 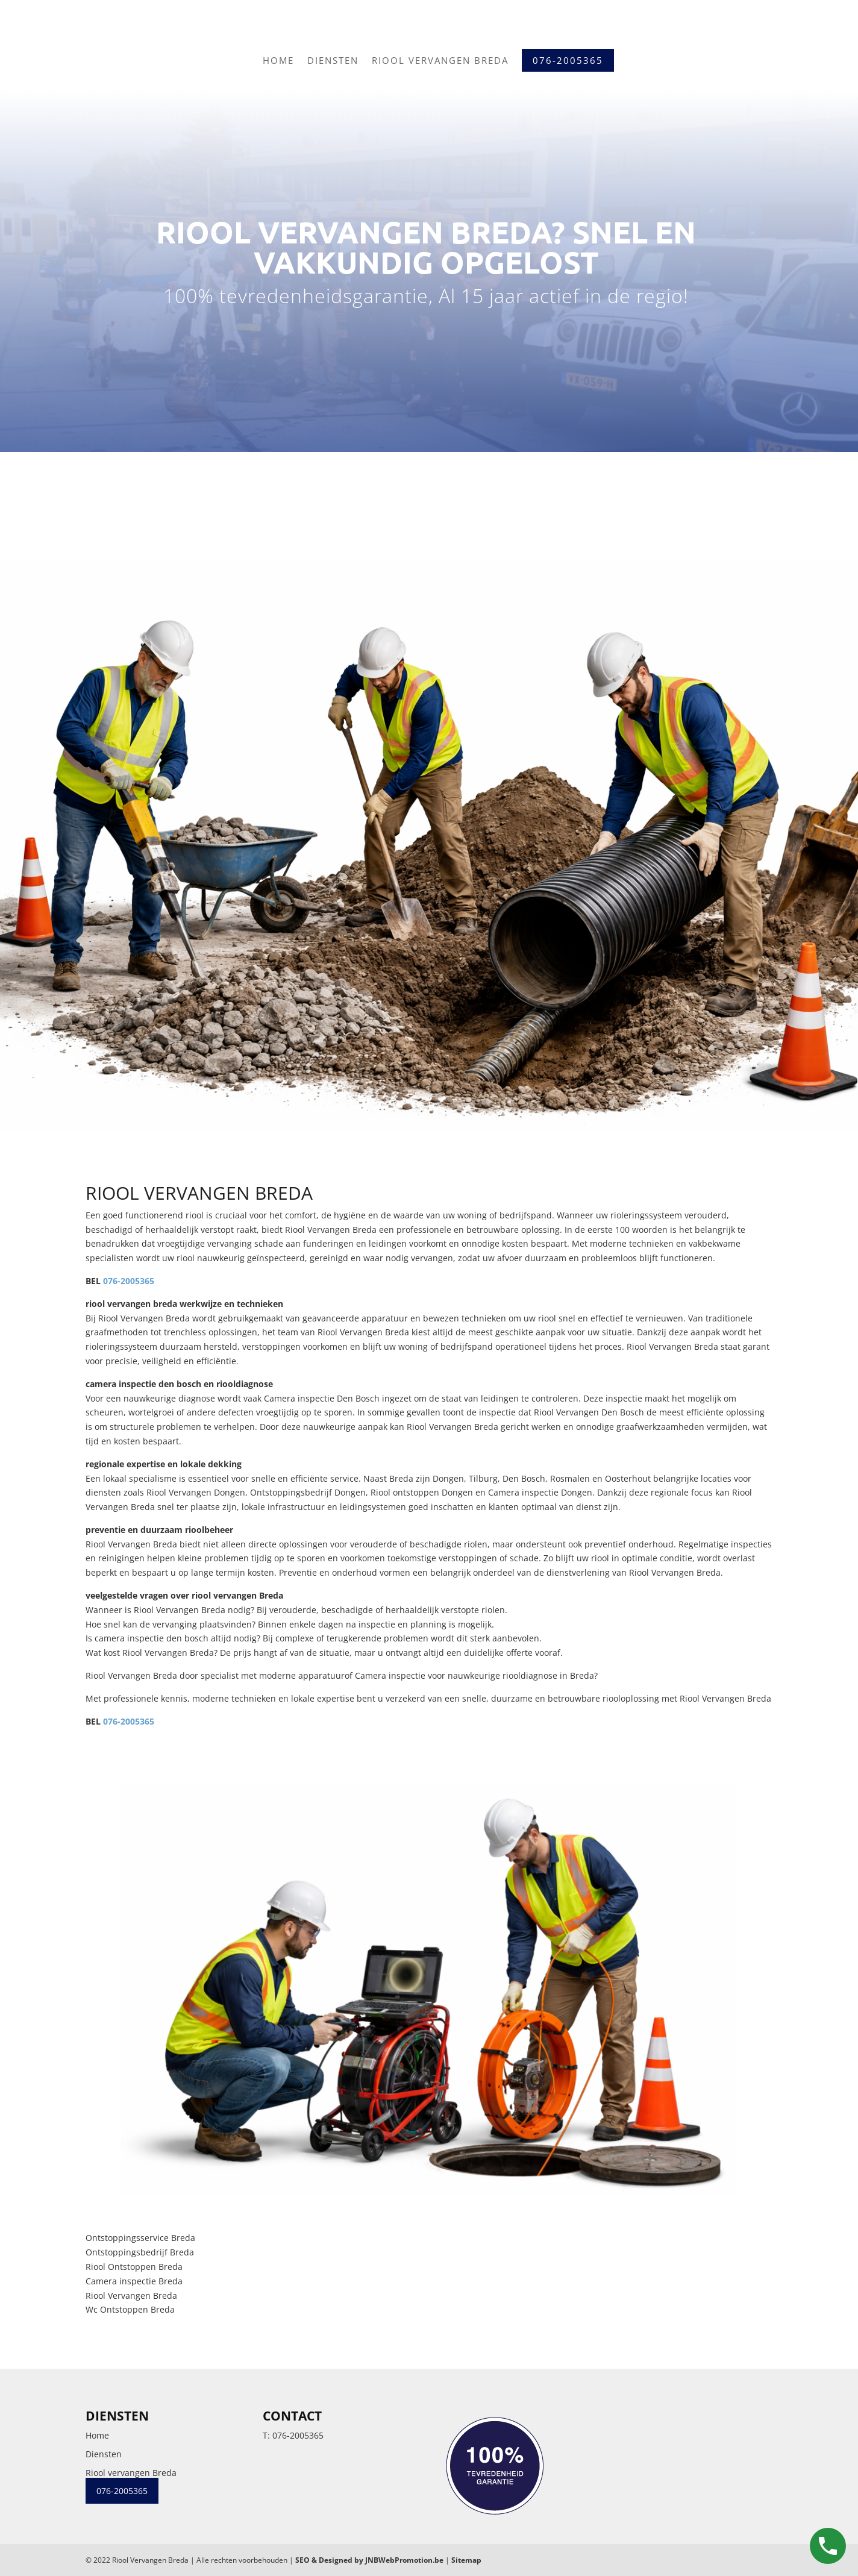 What do you see at coordinates (369, 2560) in the screenshot?
I see `SEO & Designed by JNBWebPromotion.be` at bounding box center [369, 2560].